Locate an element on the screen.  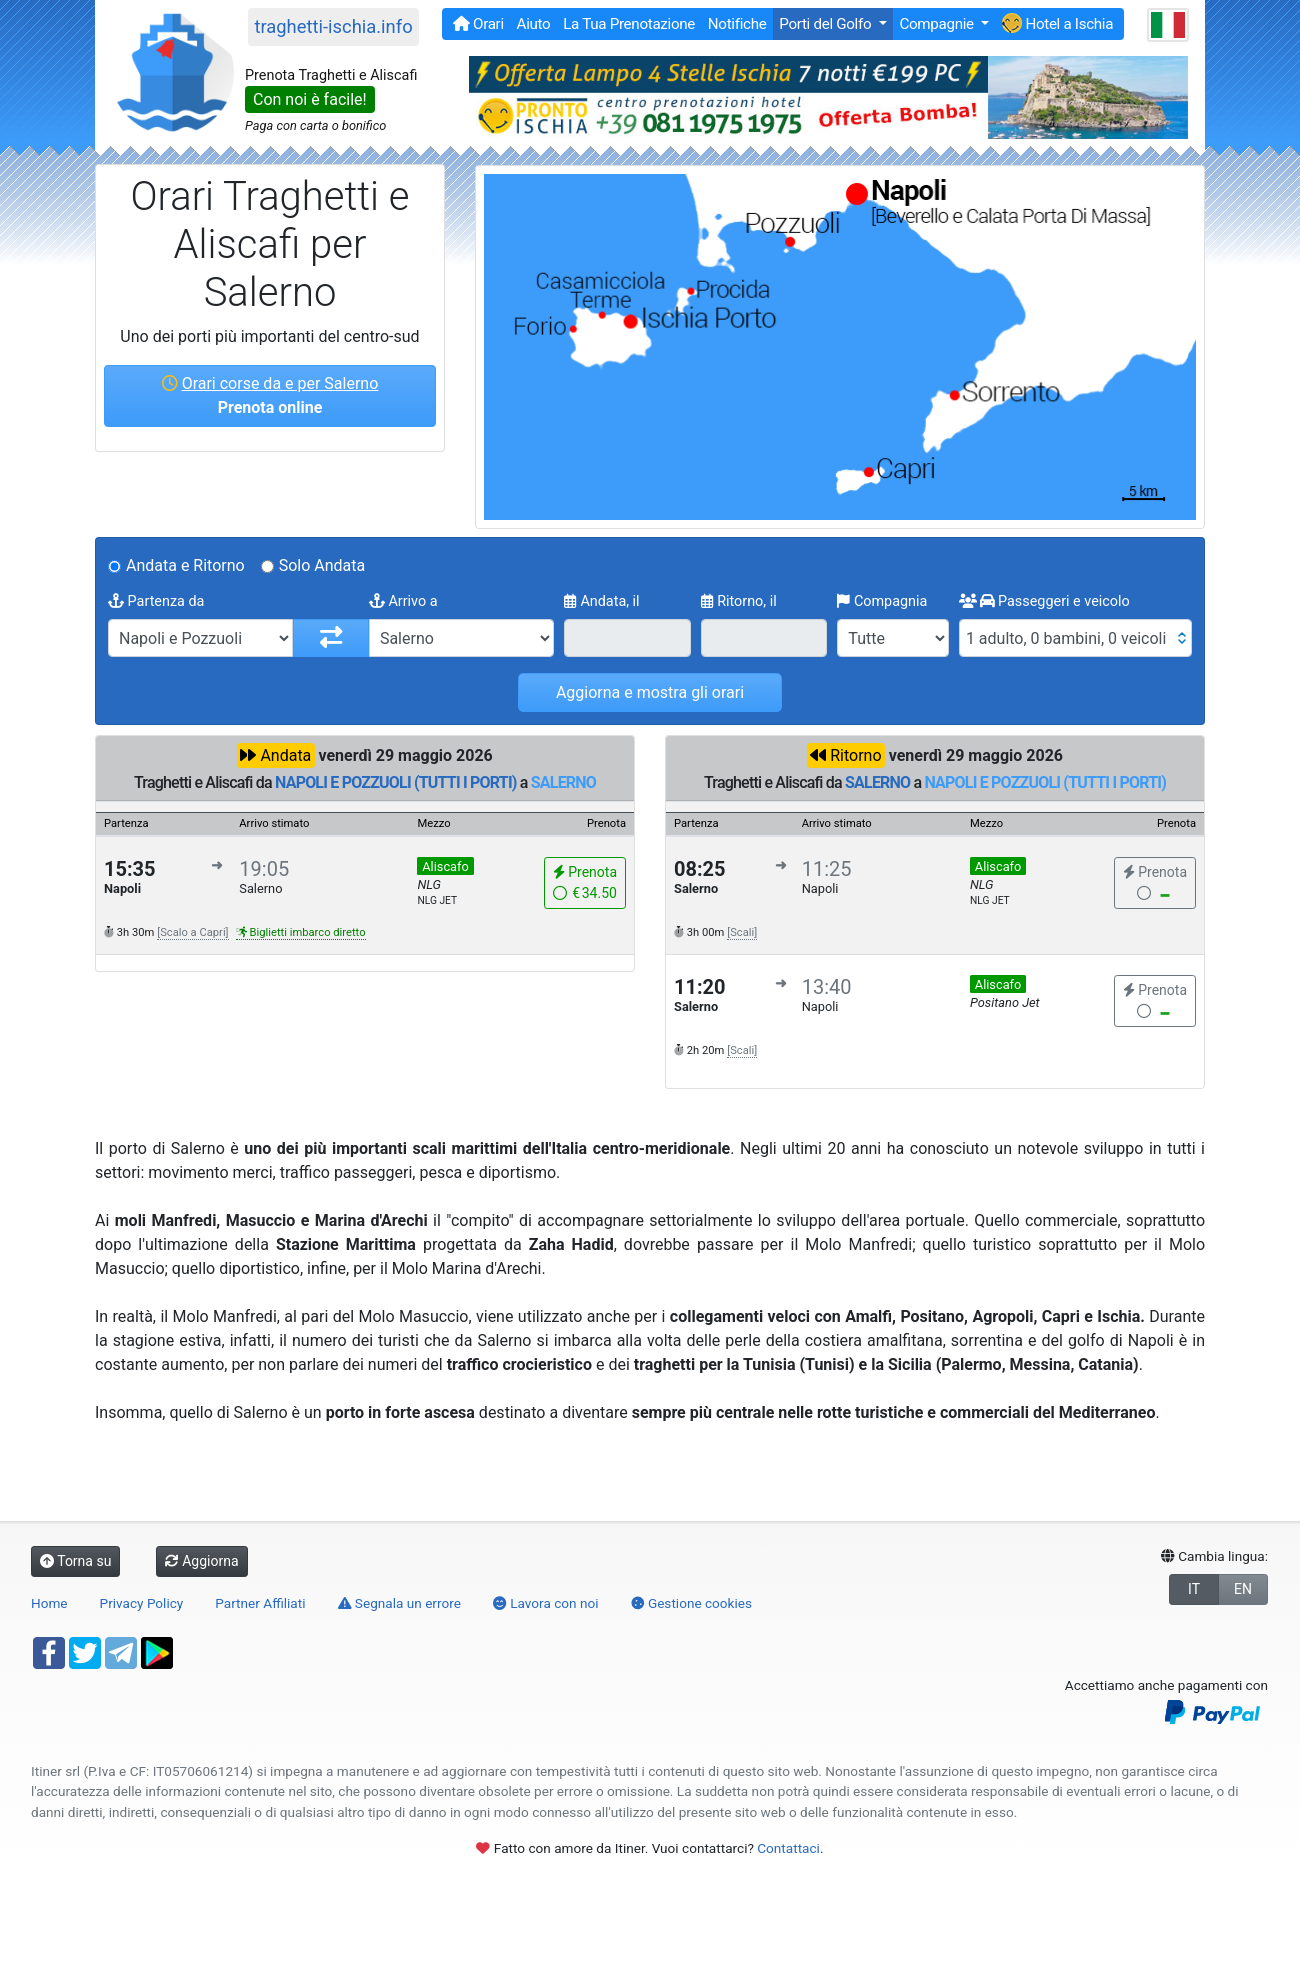
traghetti-ischia.info is located at coordinates (333, 26).